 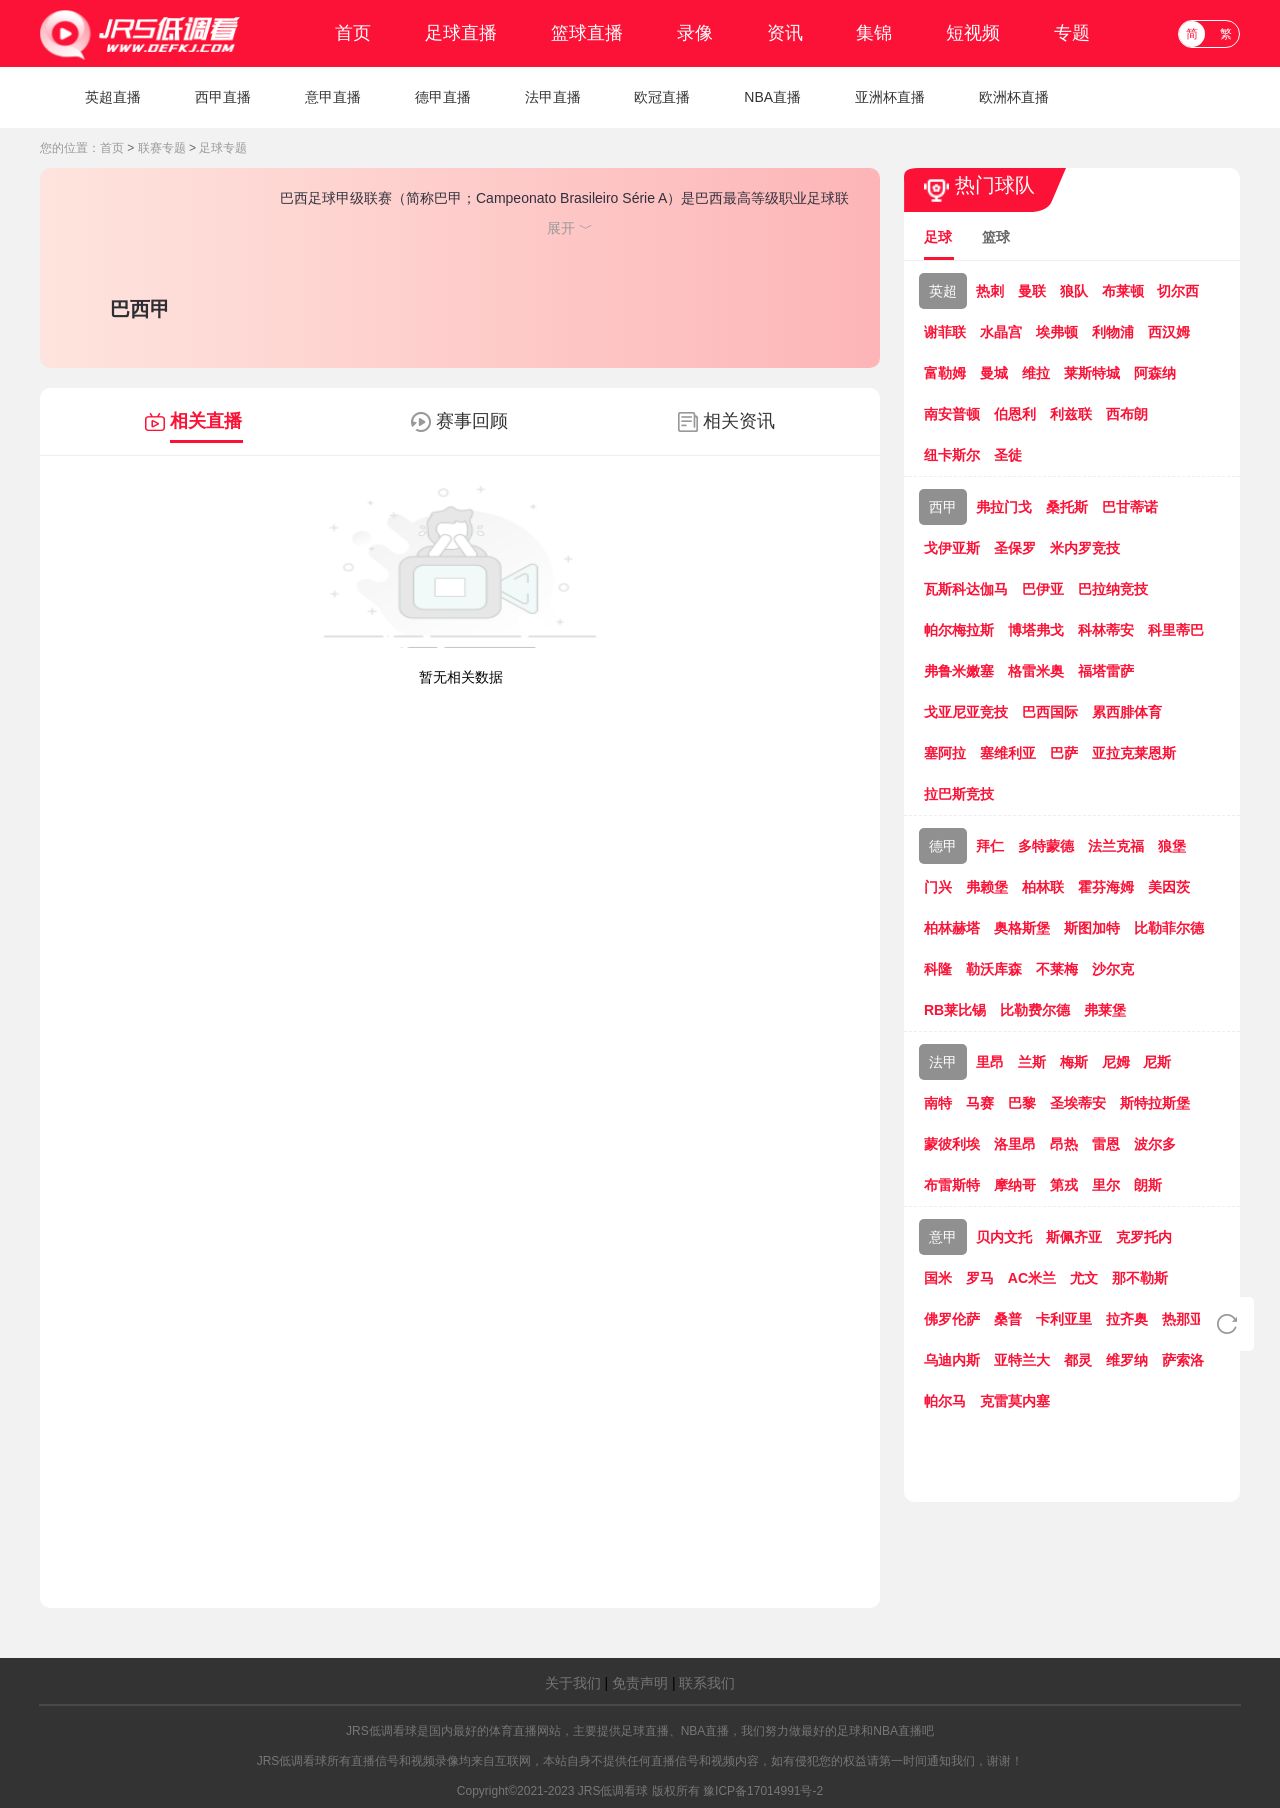 What do you see at coordinates (1085, 548) in the screenshot?
I see `米内罗竞技` at bounding box center [1085, 548].